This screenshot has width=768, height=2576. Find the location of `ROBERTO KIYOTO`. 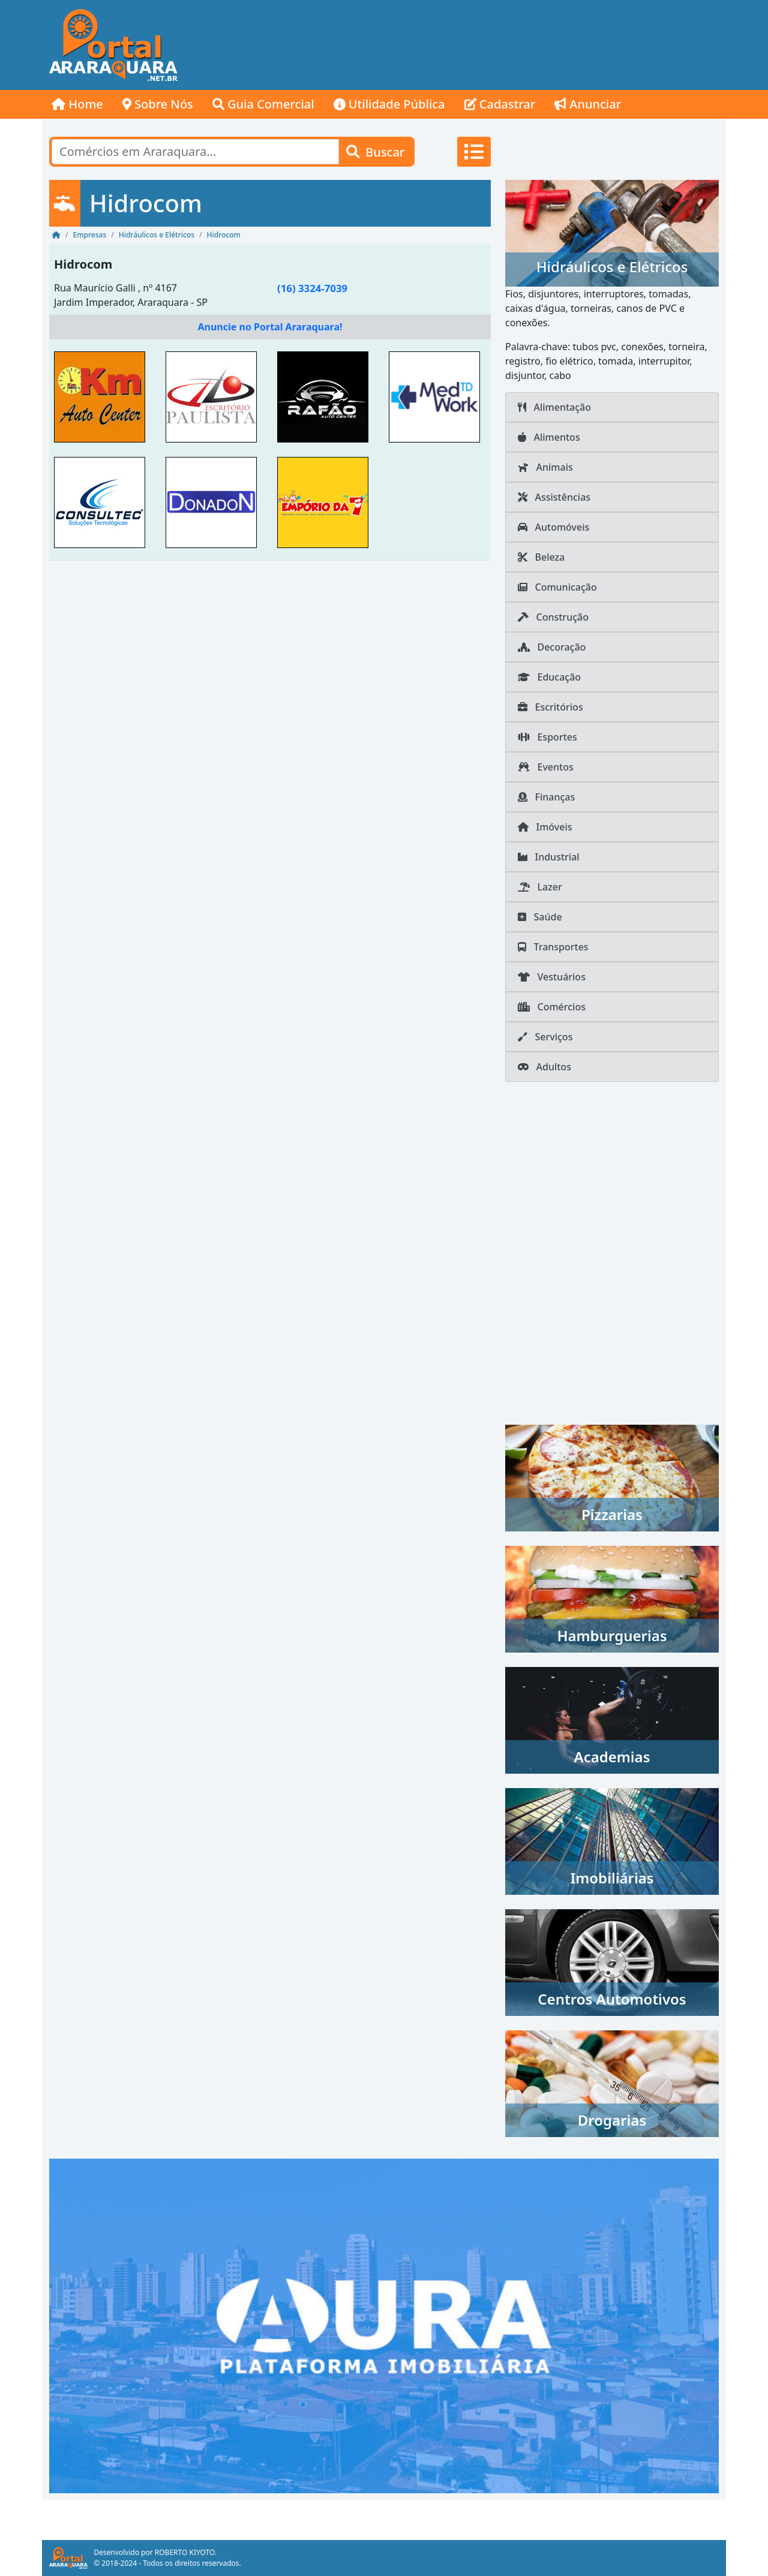

ROBERTO KIYOTO is located at coordinates (185, 2552).